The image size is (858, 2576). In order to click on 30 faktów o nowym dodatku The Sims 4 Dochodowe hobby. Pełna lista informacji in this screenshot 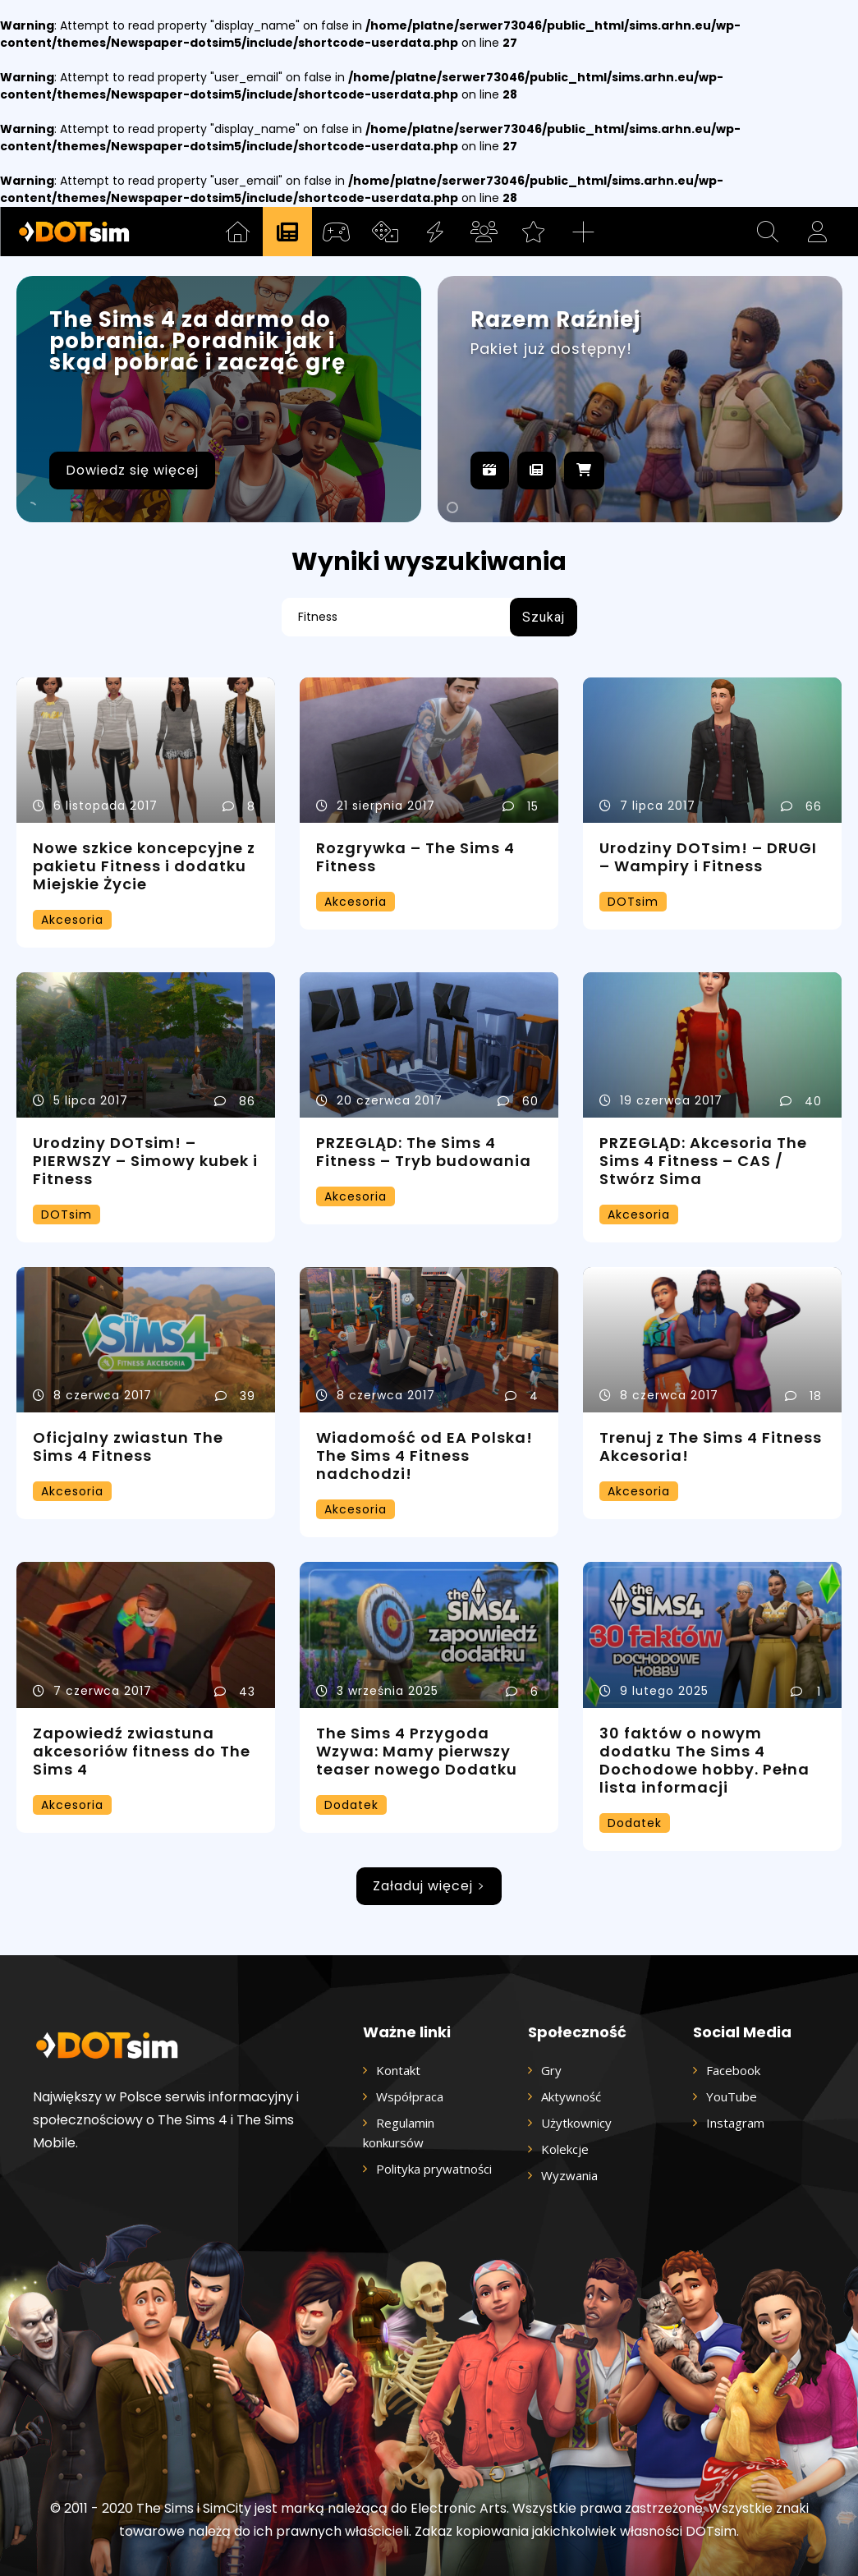, I will do `click(704, 1760)`.